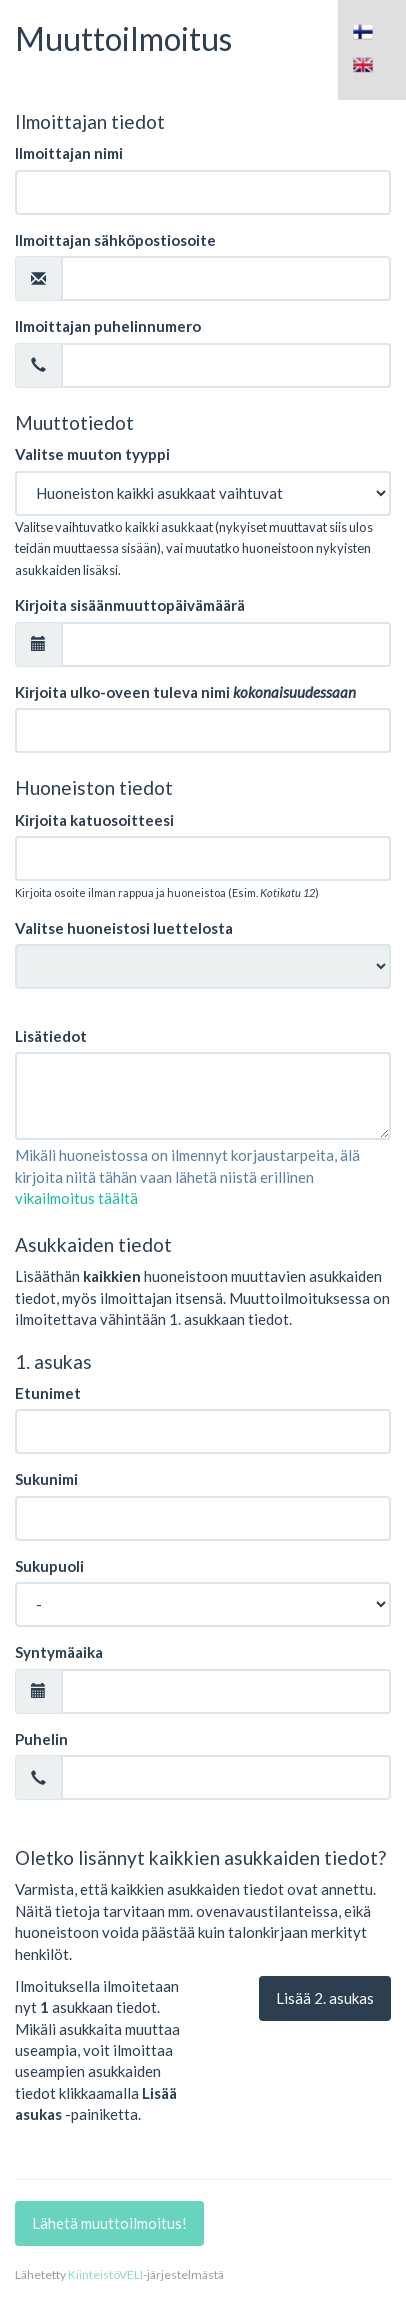  Describe the element at coordinates (46, 1479) in the screenshot. I see `Sukunimi` at that location.